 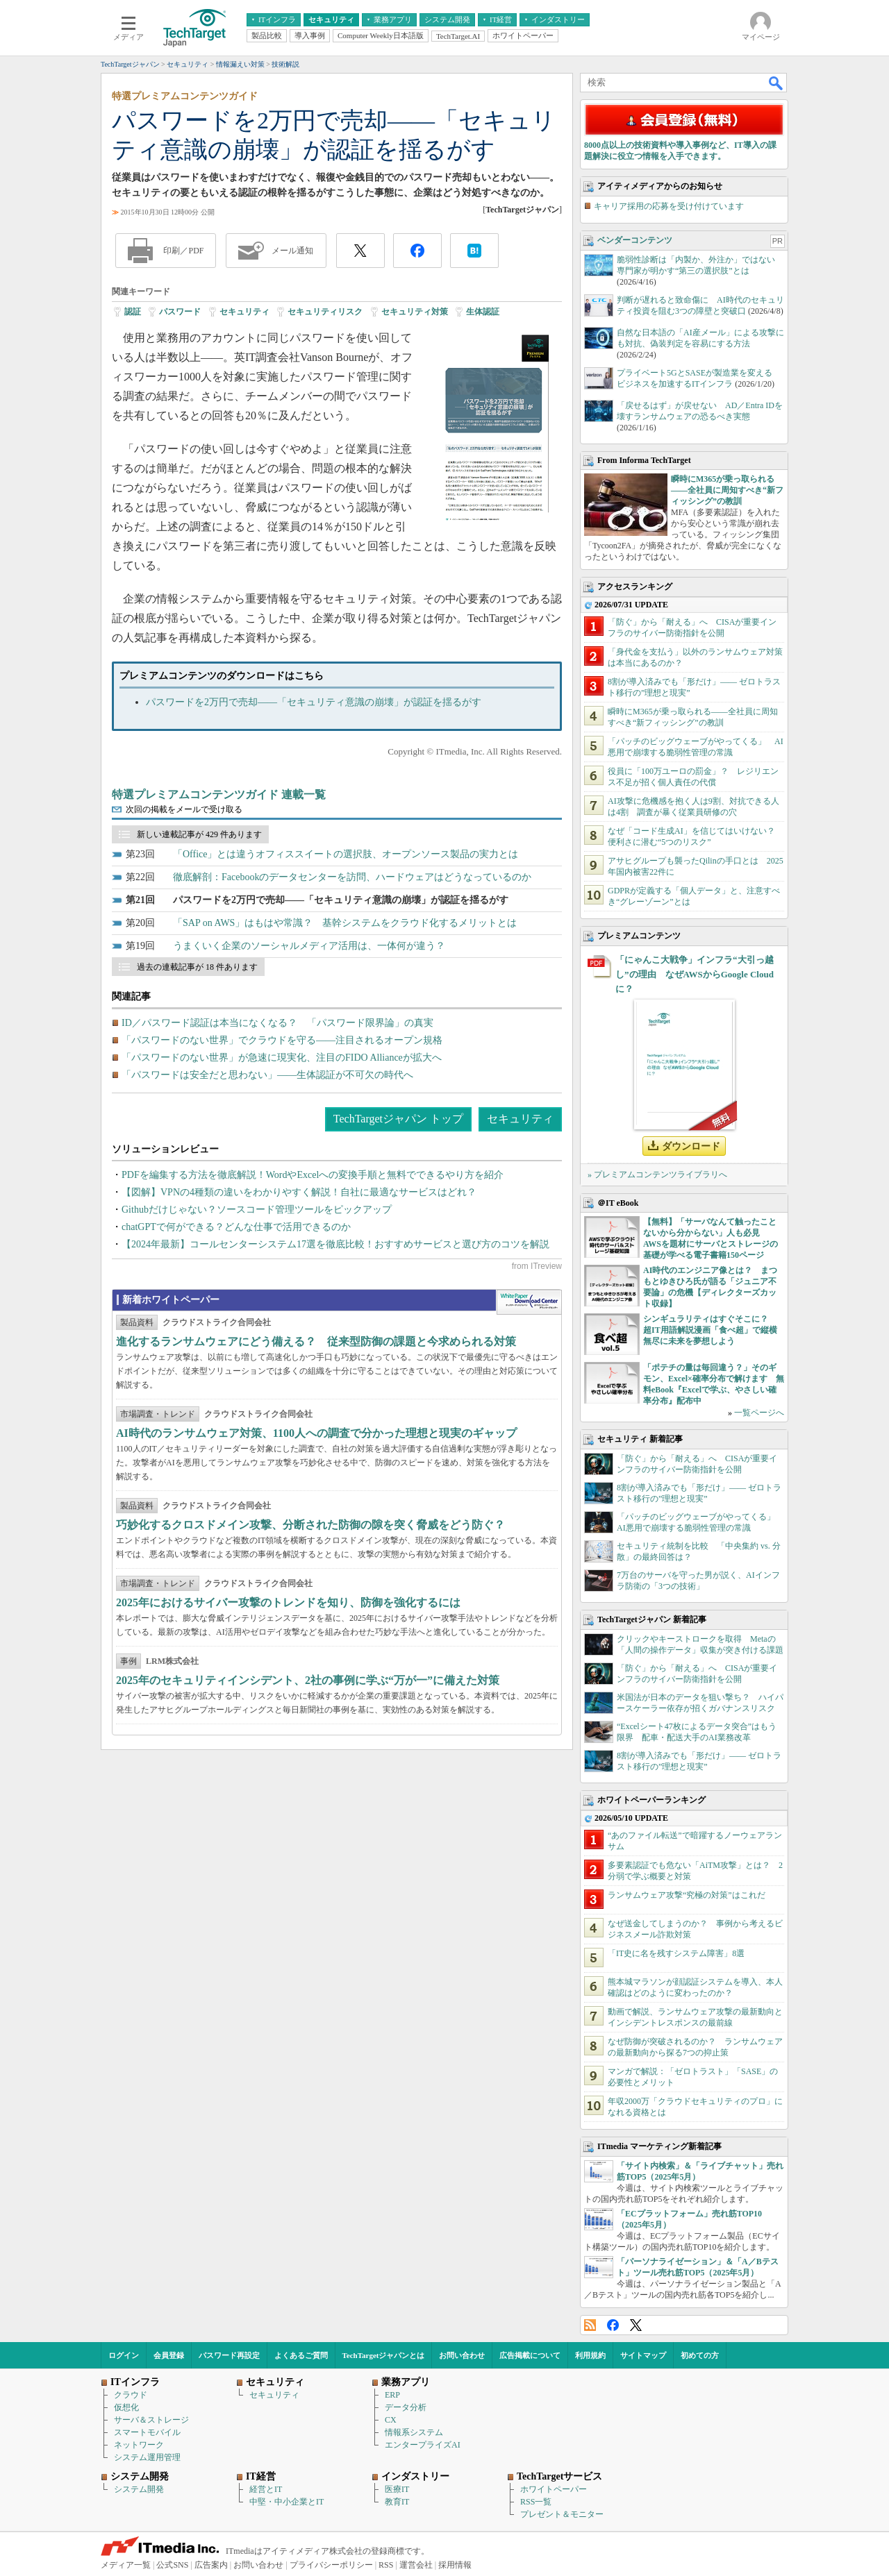 What do you see at coordinates (147, 2432) in the screenshot?
I see `スマートモバイル` at bounding box center [147, 2432].